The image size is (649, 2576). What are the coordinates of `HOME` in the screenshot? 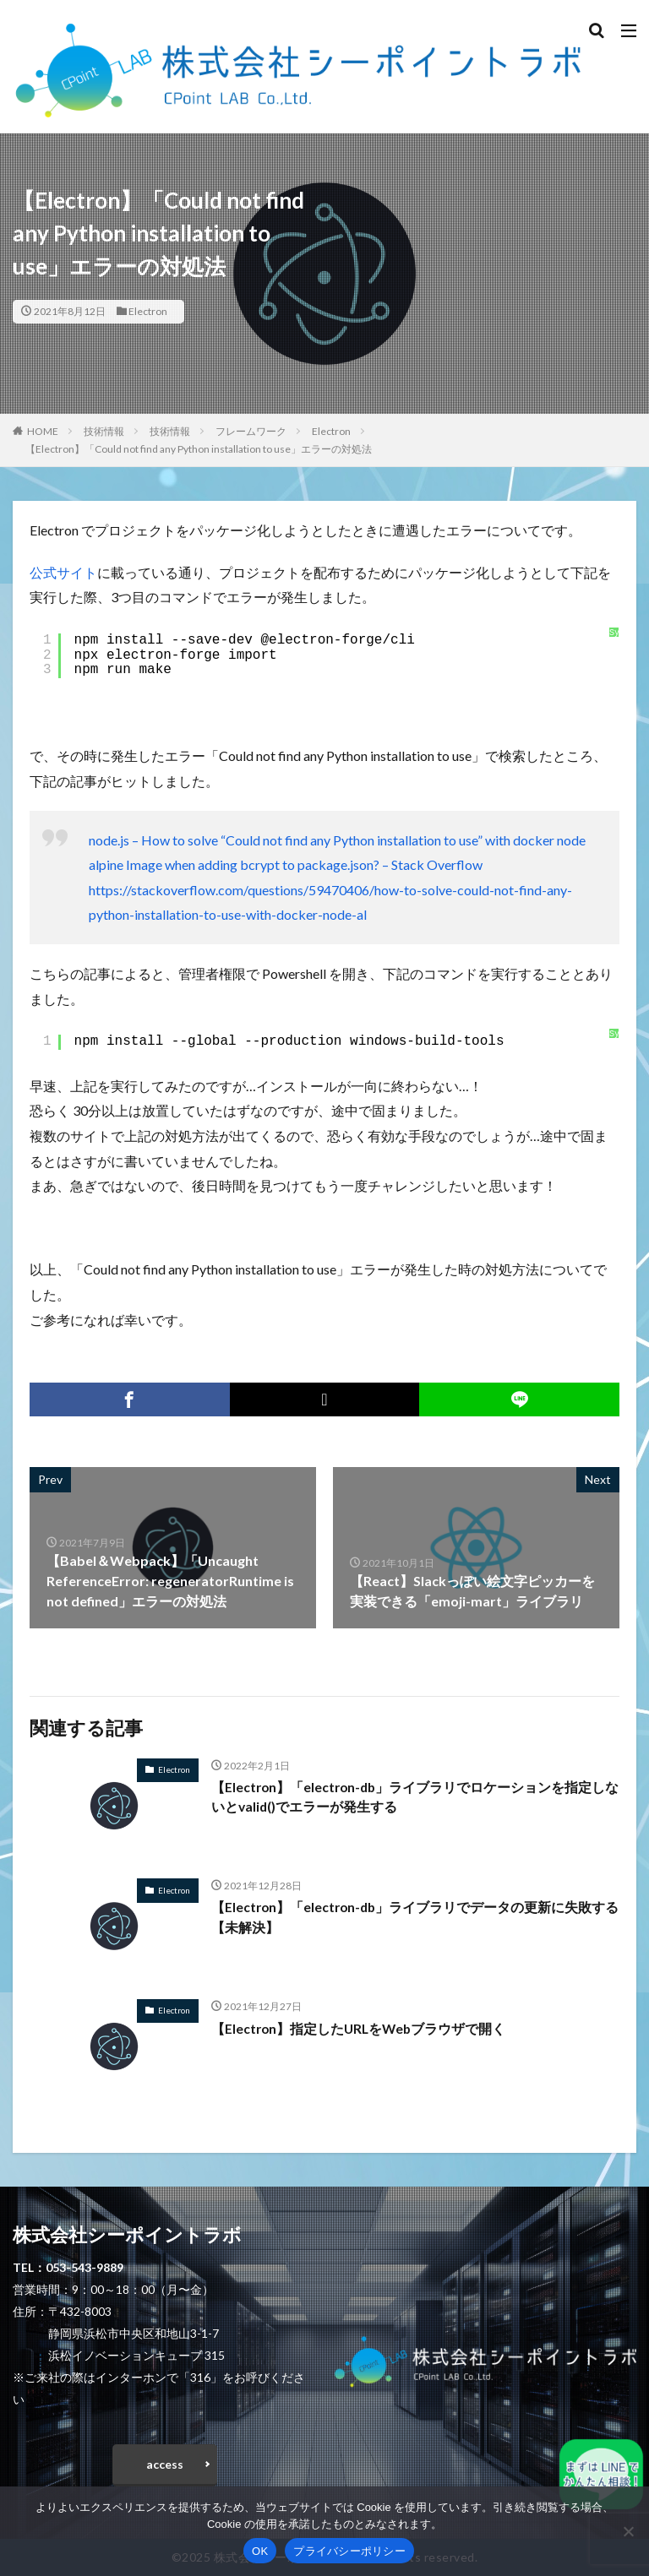 It's located at (42, 431).